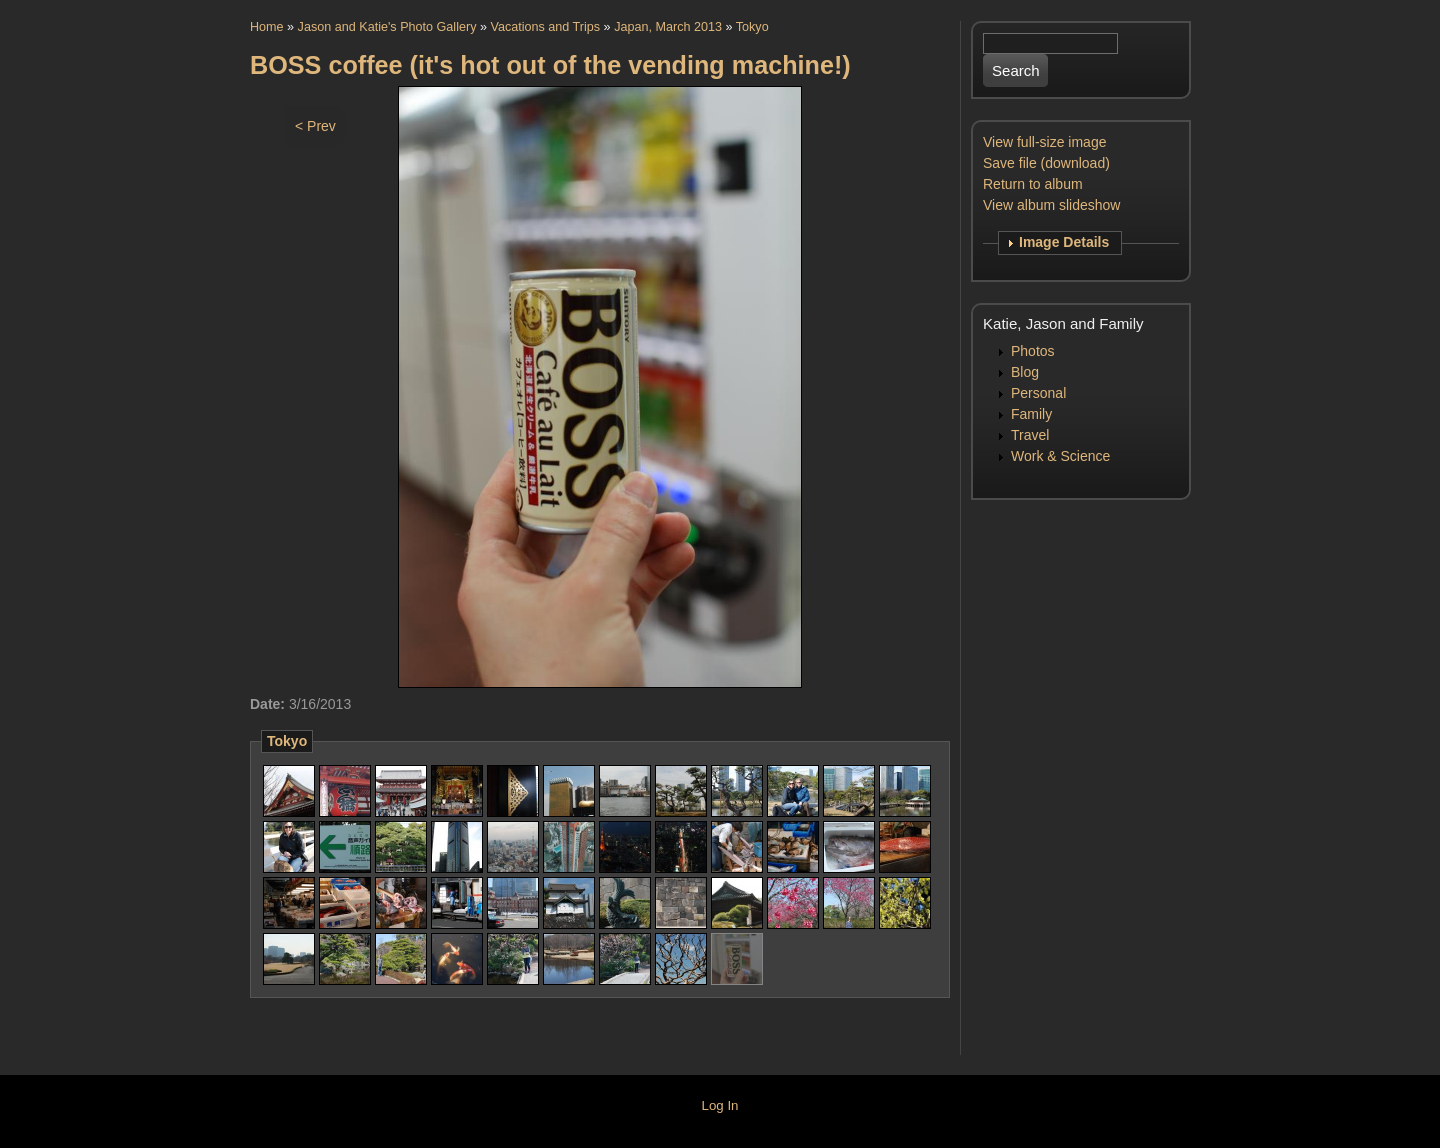 Image resolution: width=1440 pixels, height=1148 pixels. Describe the element at coordinates (387, 27) in the screenshot. I see `Jason and Katie's Photo Gallery` at that location.